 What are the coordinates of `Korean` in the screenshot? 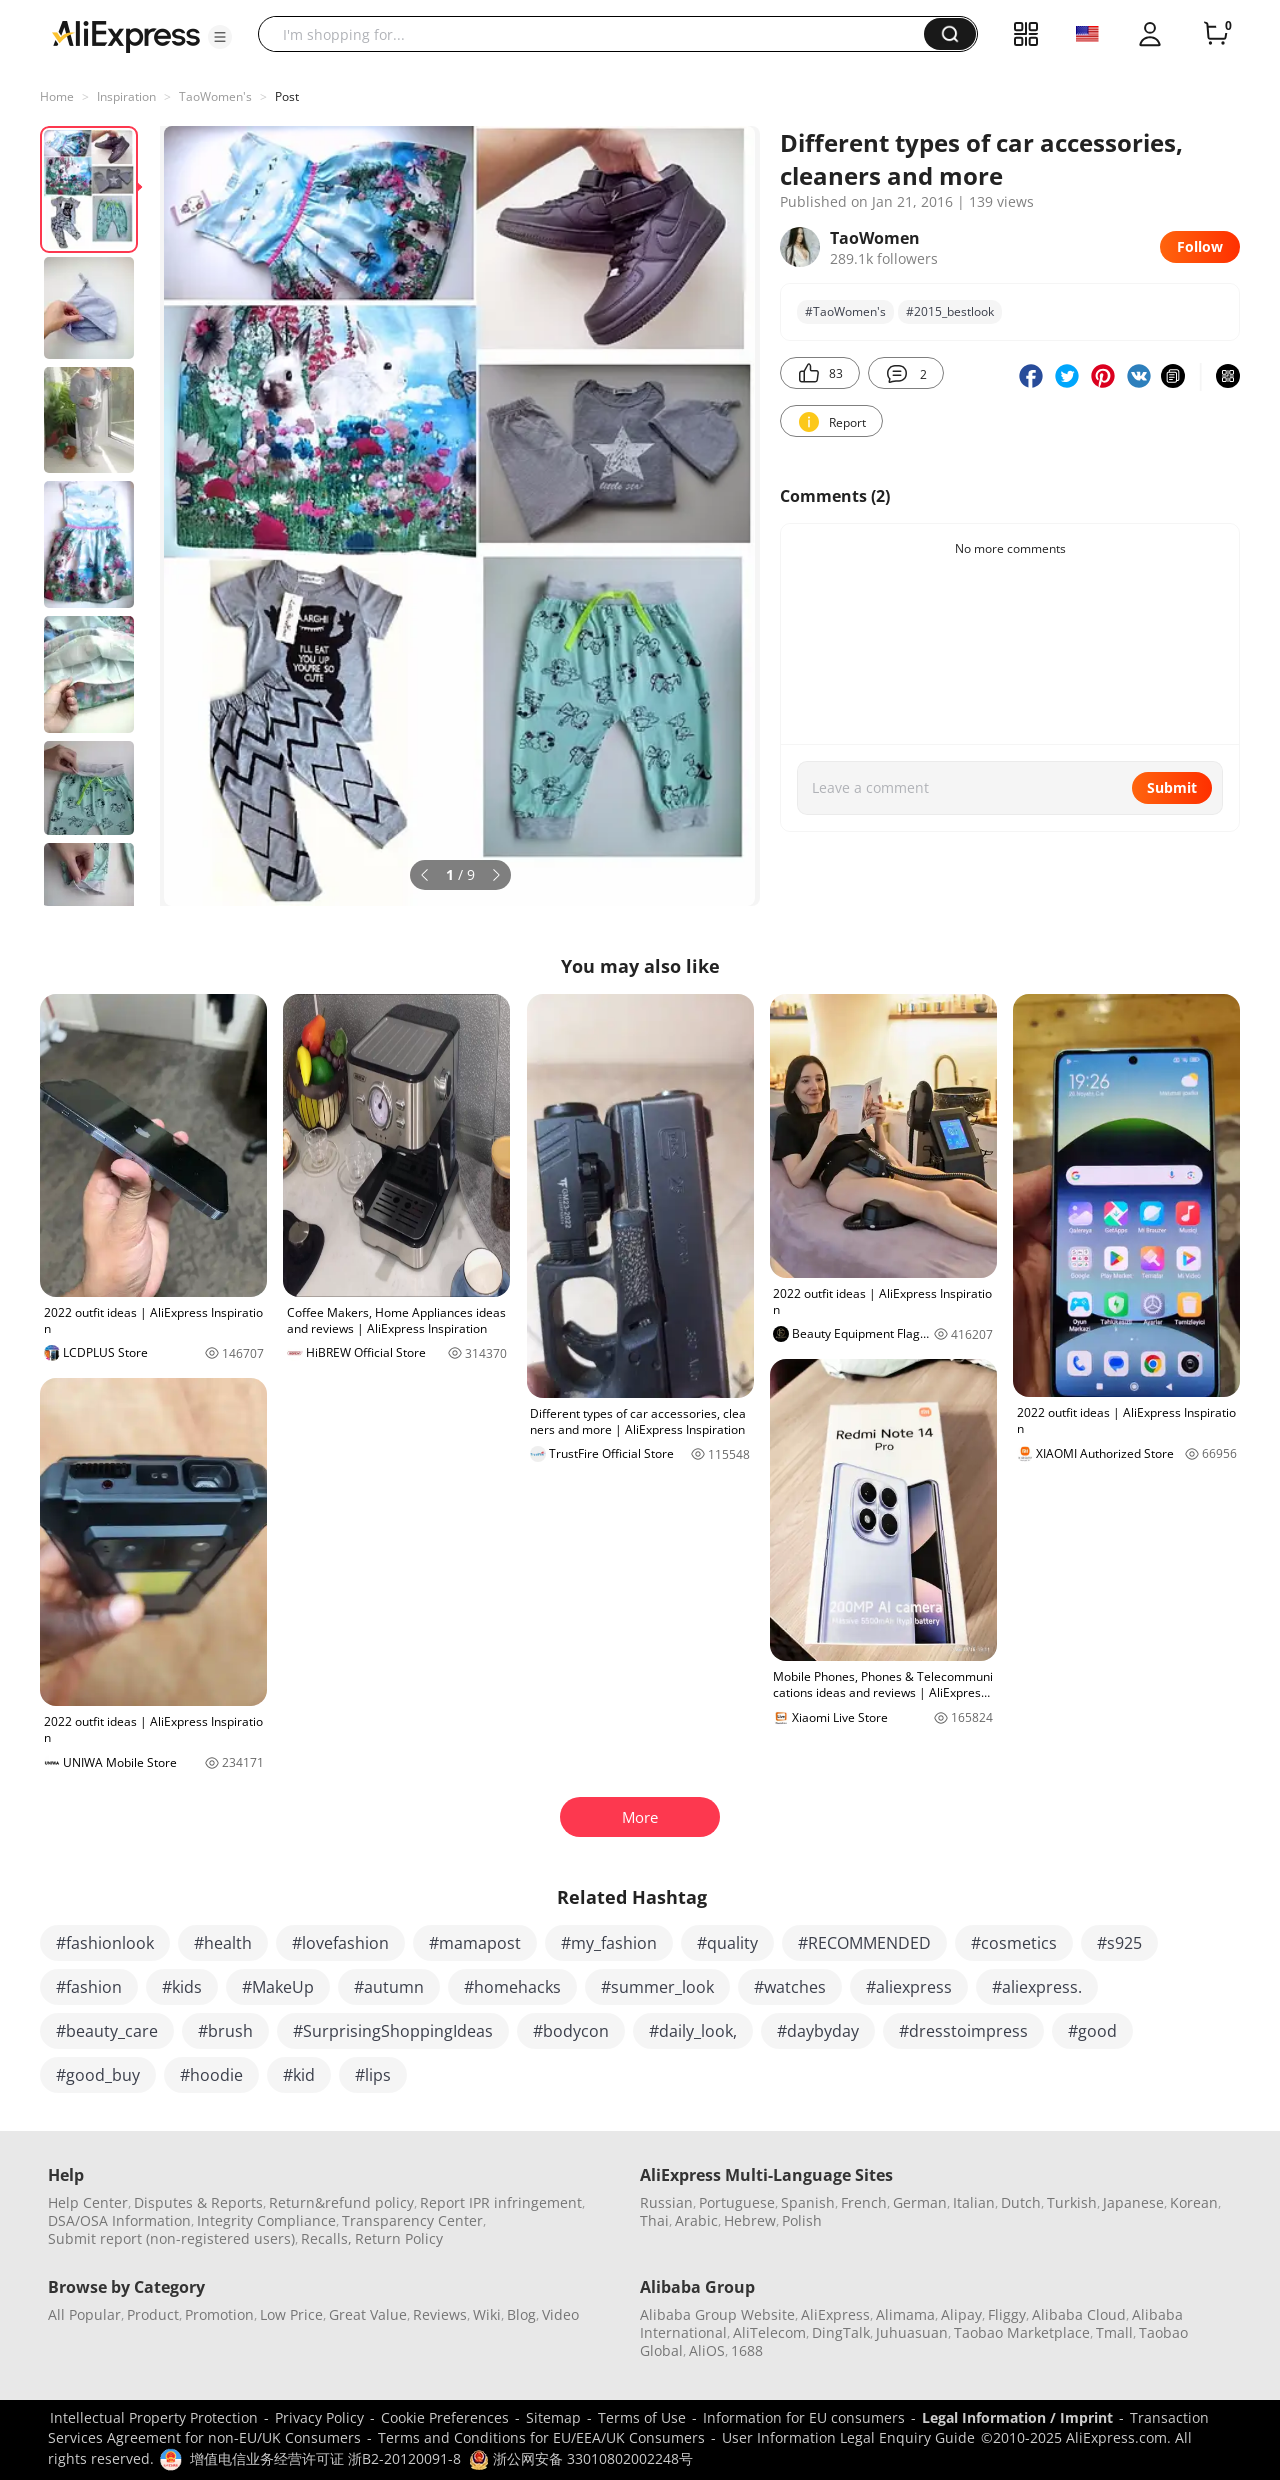 It's located at (1194, 2202).